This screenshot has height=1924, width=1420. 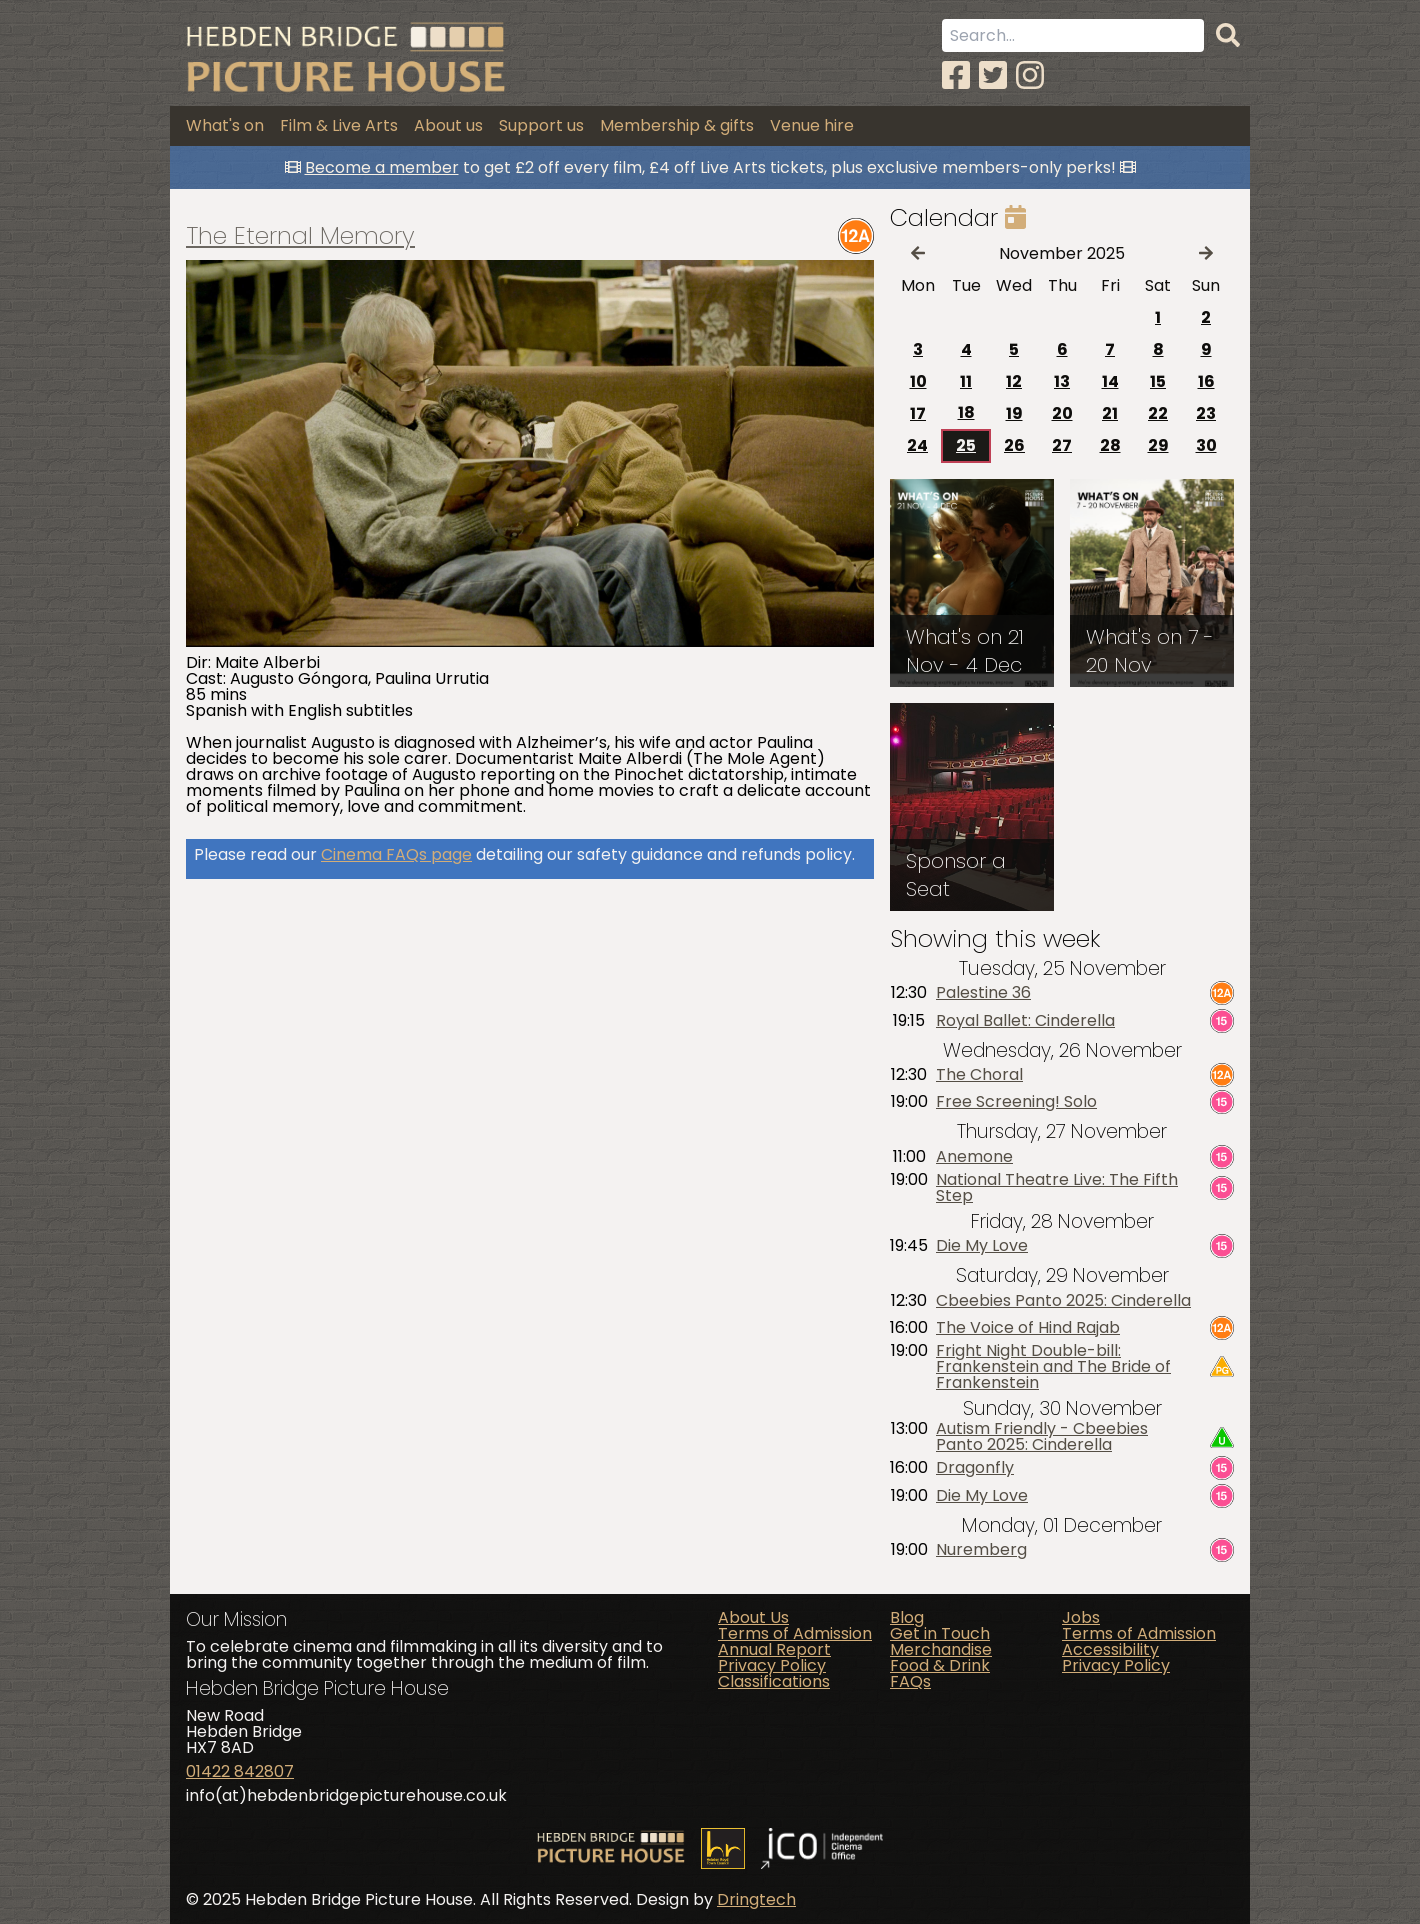 What do you see at coordinates (240, 1771) in the screenshot?
I see `01422 842807` at bounding box center [240, 1771].